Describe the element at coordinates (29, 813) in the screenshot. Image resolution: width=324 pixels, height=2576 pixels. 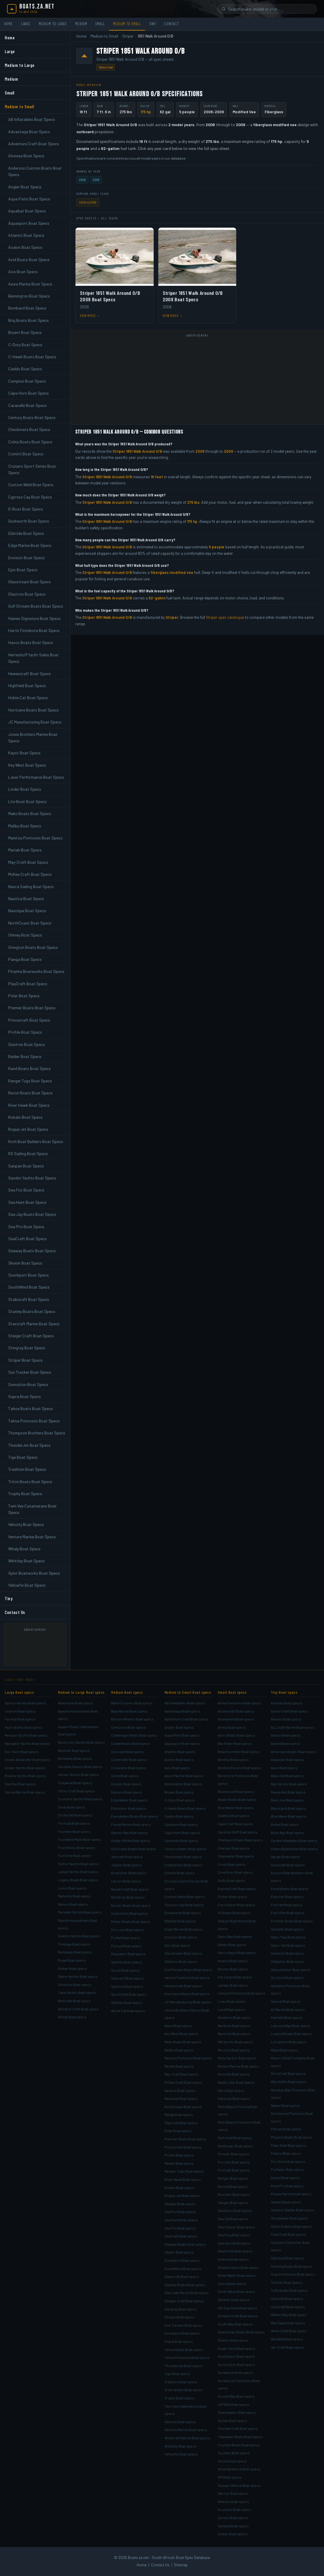
I see `Mako Boats Boat Specs` at that location.